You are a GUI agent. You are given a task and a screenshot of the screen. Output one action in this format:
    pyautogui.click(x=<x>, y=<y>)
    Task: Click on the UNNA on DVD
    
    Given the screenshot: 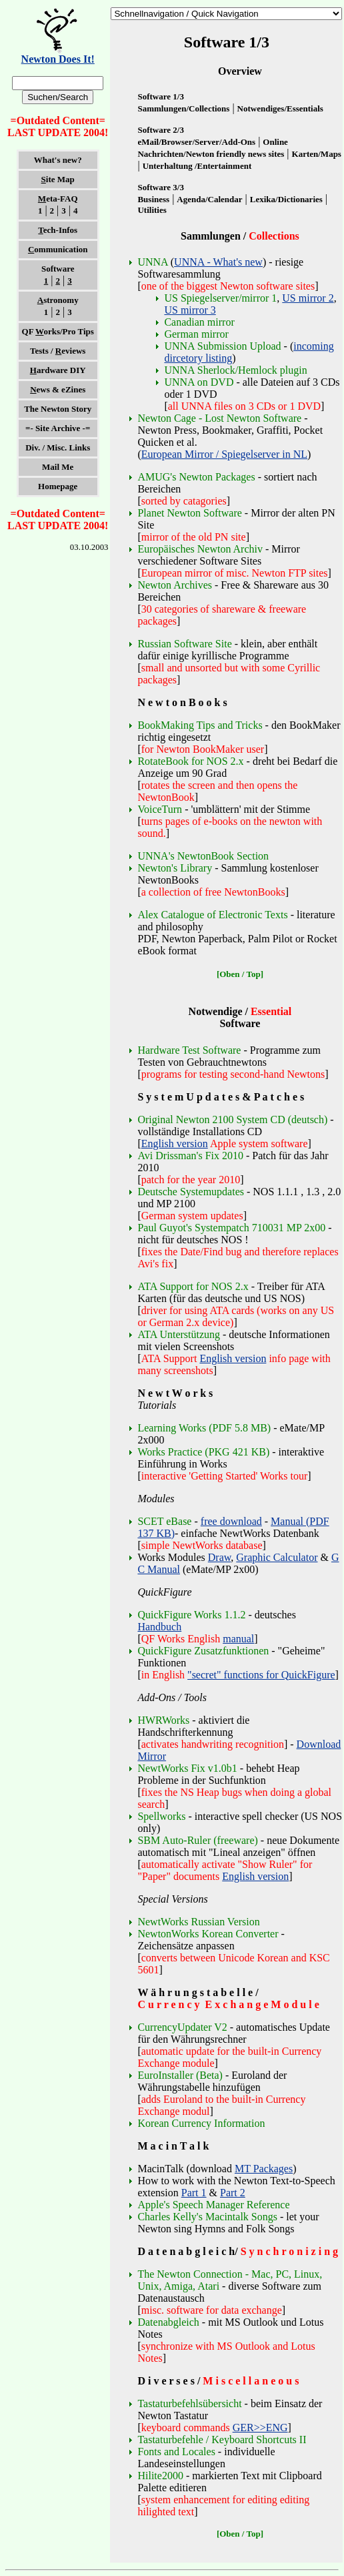 What is the action you would take?
    pyautogui.click(x=198, y=382)
    